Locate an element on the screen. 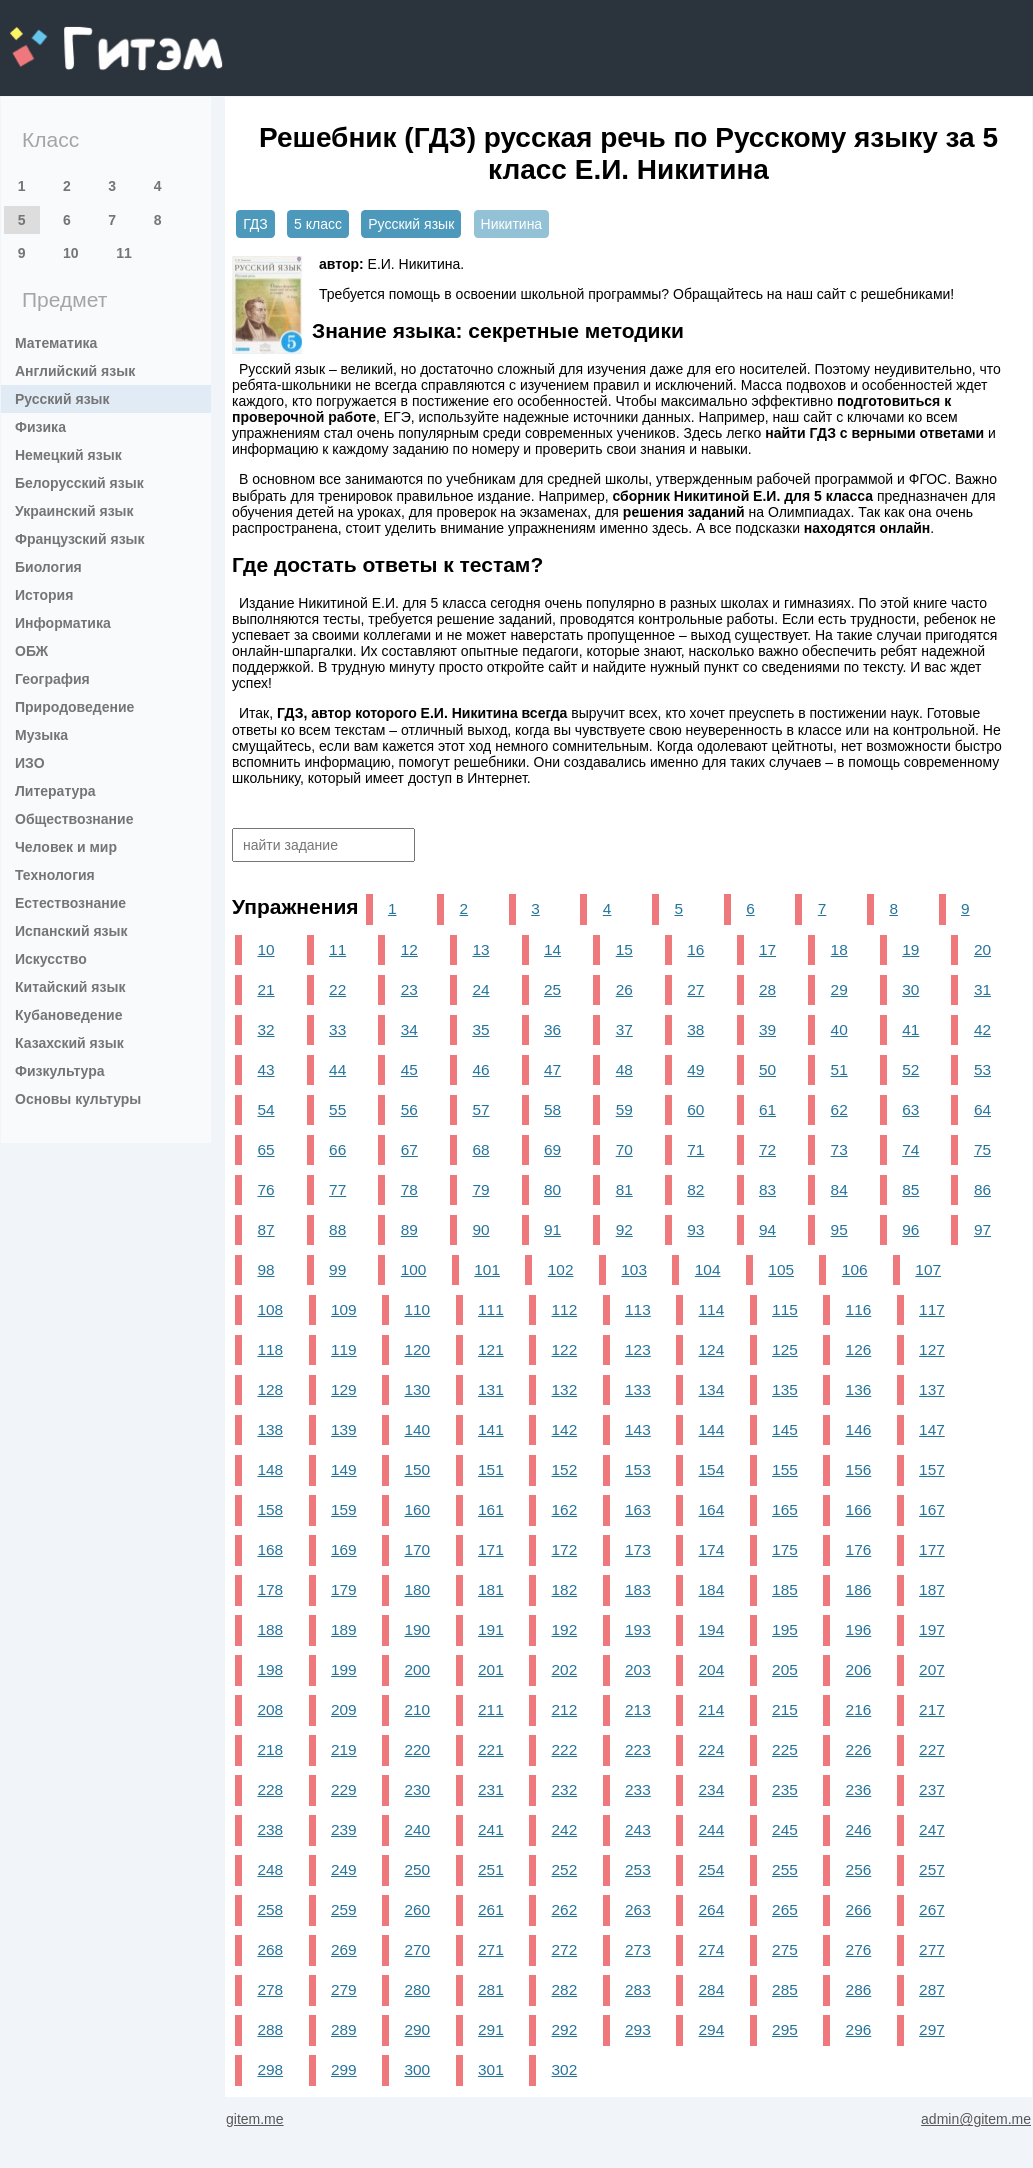 Image resolution: width=1033 pixels, height=2168 pixels. 98 is located at coordinates (265, 1269).